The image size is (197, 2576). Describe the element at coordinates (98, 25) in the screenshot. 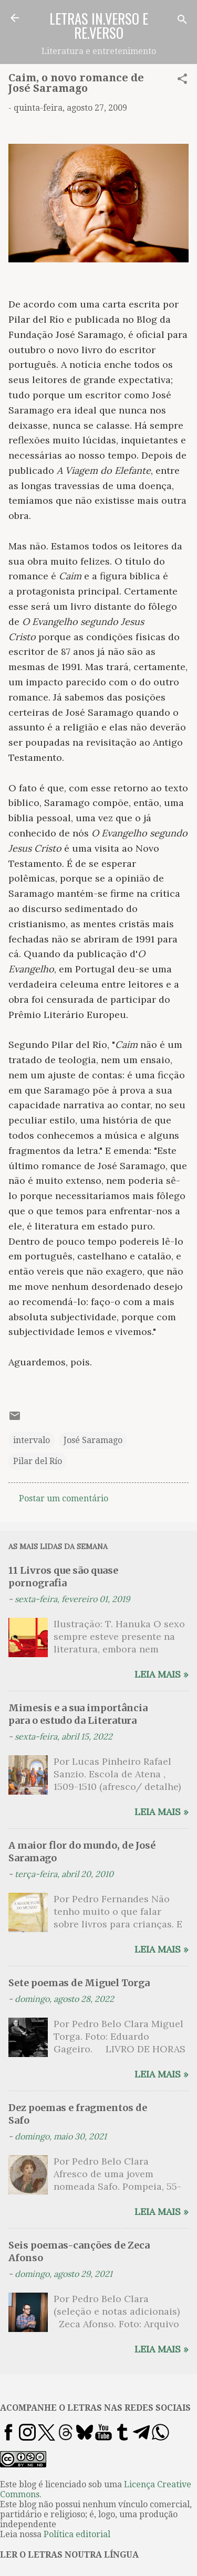

I see `LETRAS IN.VERSO E RE.VERSO` at that location.